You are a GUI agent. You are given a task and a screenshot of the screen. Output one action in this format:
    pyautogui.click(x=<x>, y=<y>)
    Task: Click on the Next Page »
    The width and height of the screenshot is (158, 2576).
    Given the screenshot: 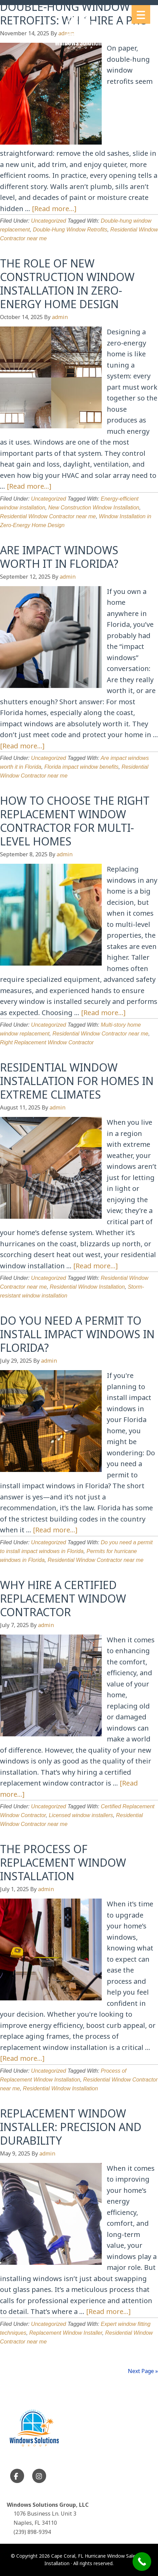 What is the action you would take?
    pyautogui.click(x=143, y=2371)
    